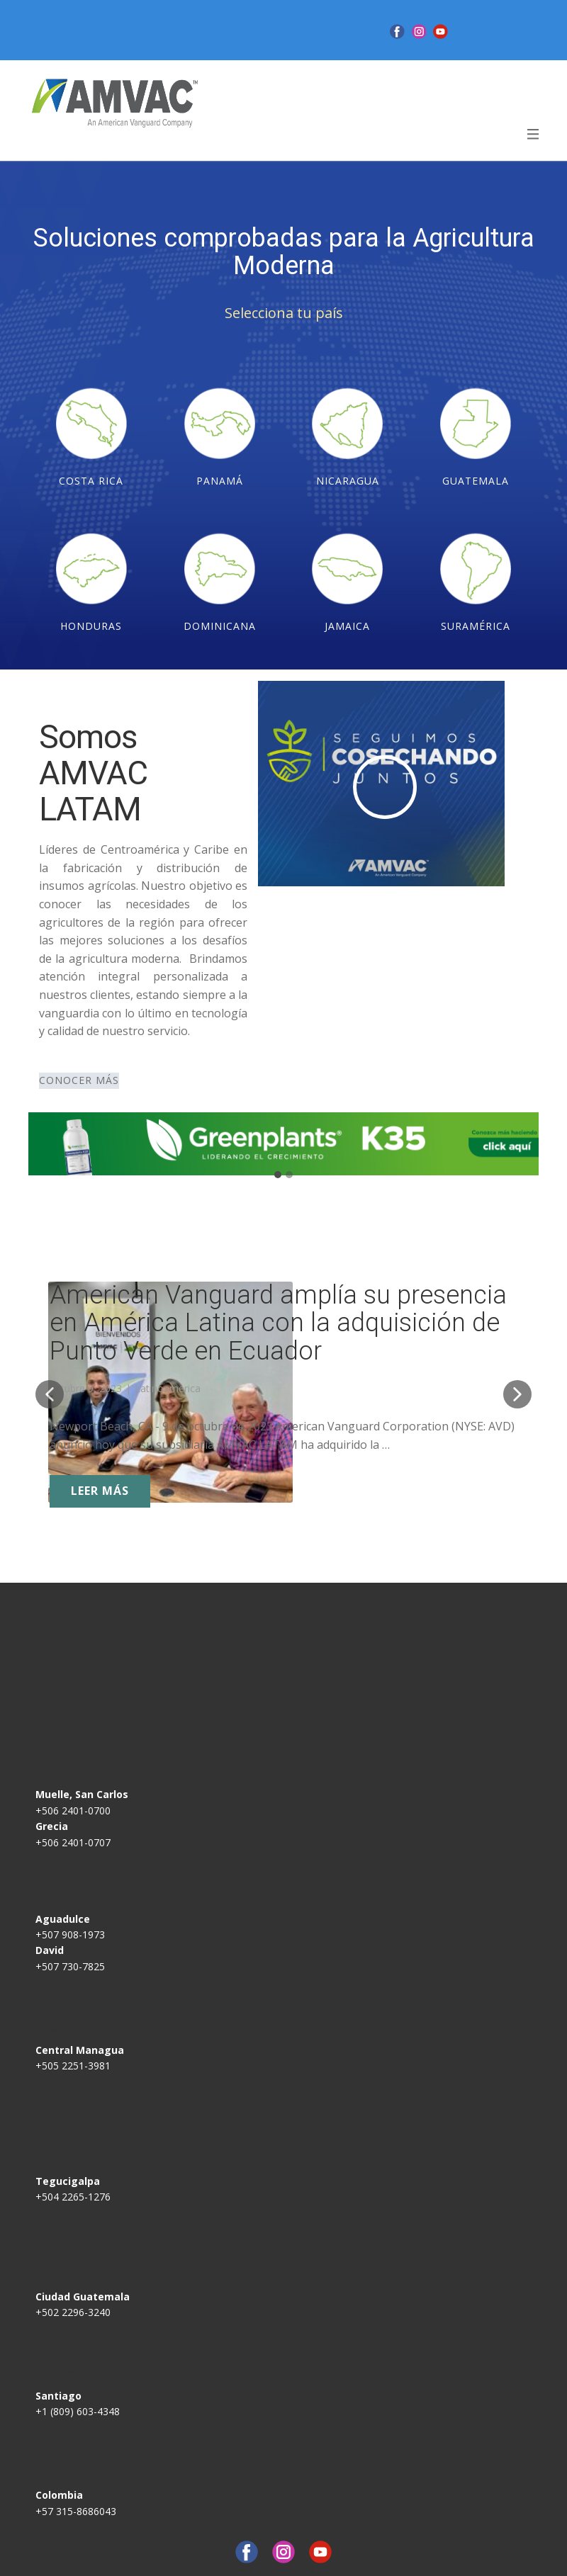 The height and width of the screenshot is (2576, 567). Describe the element at coordinates (475, 480) in the screenshot. I see `GUATEMALA` at that location.